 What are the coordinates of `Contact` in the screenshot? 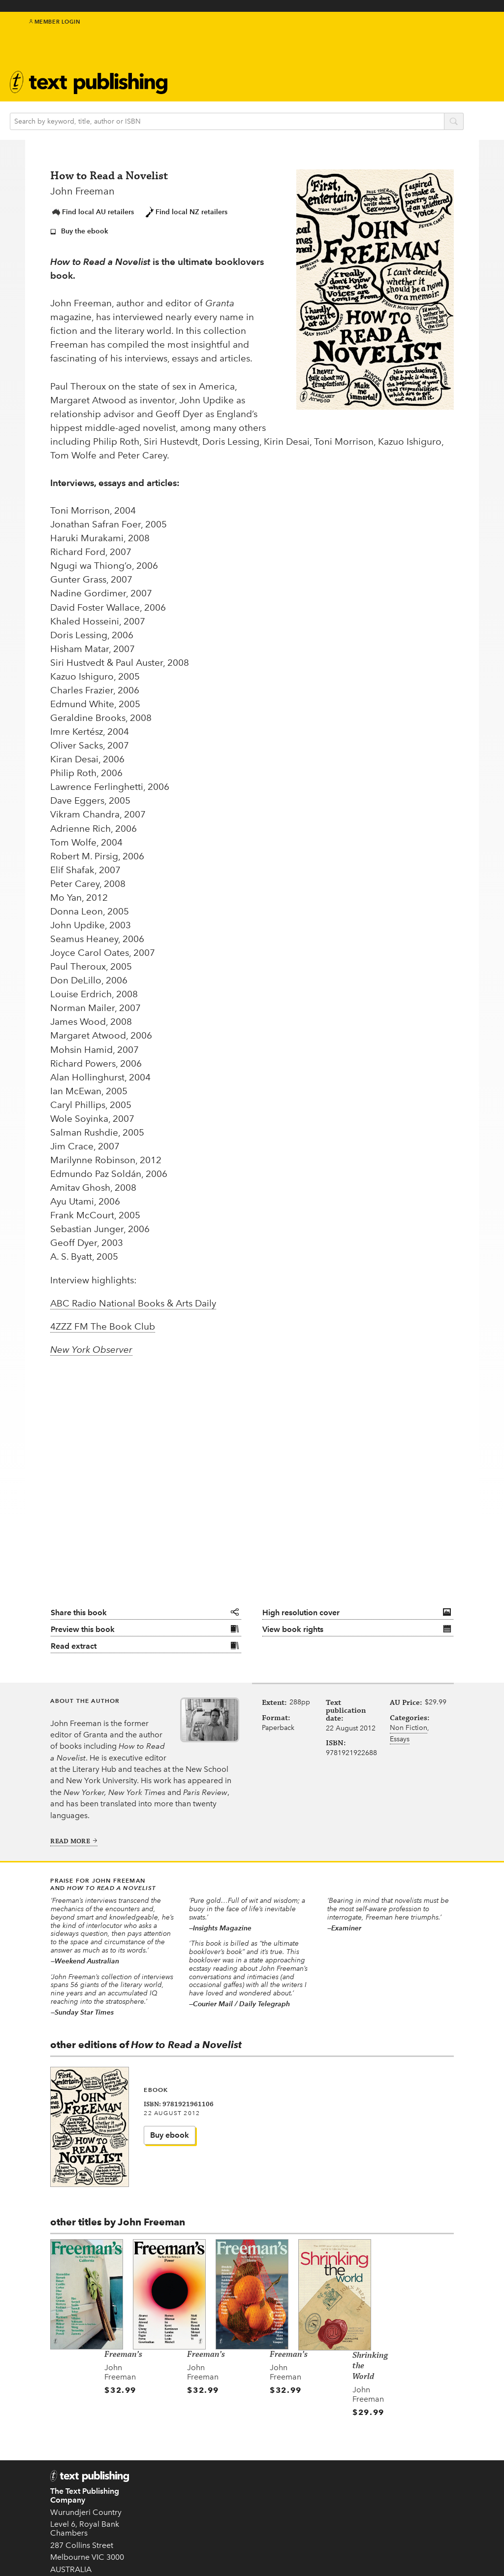 It's located at (64, 2550).